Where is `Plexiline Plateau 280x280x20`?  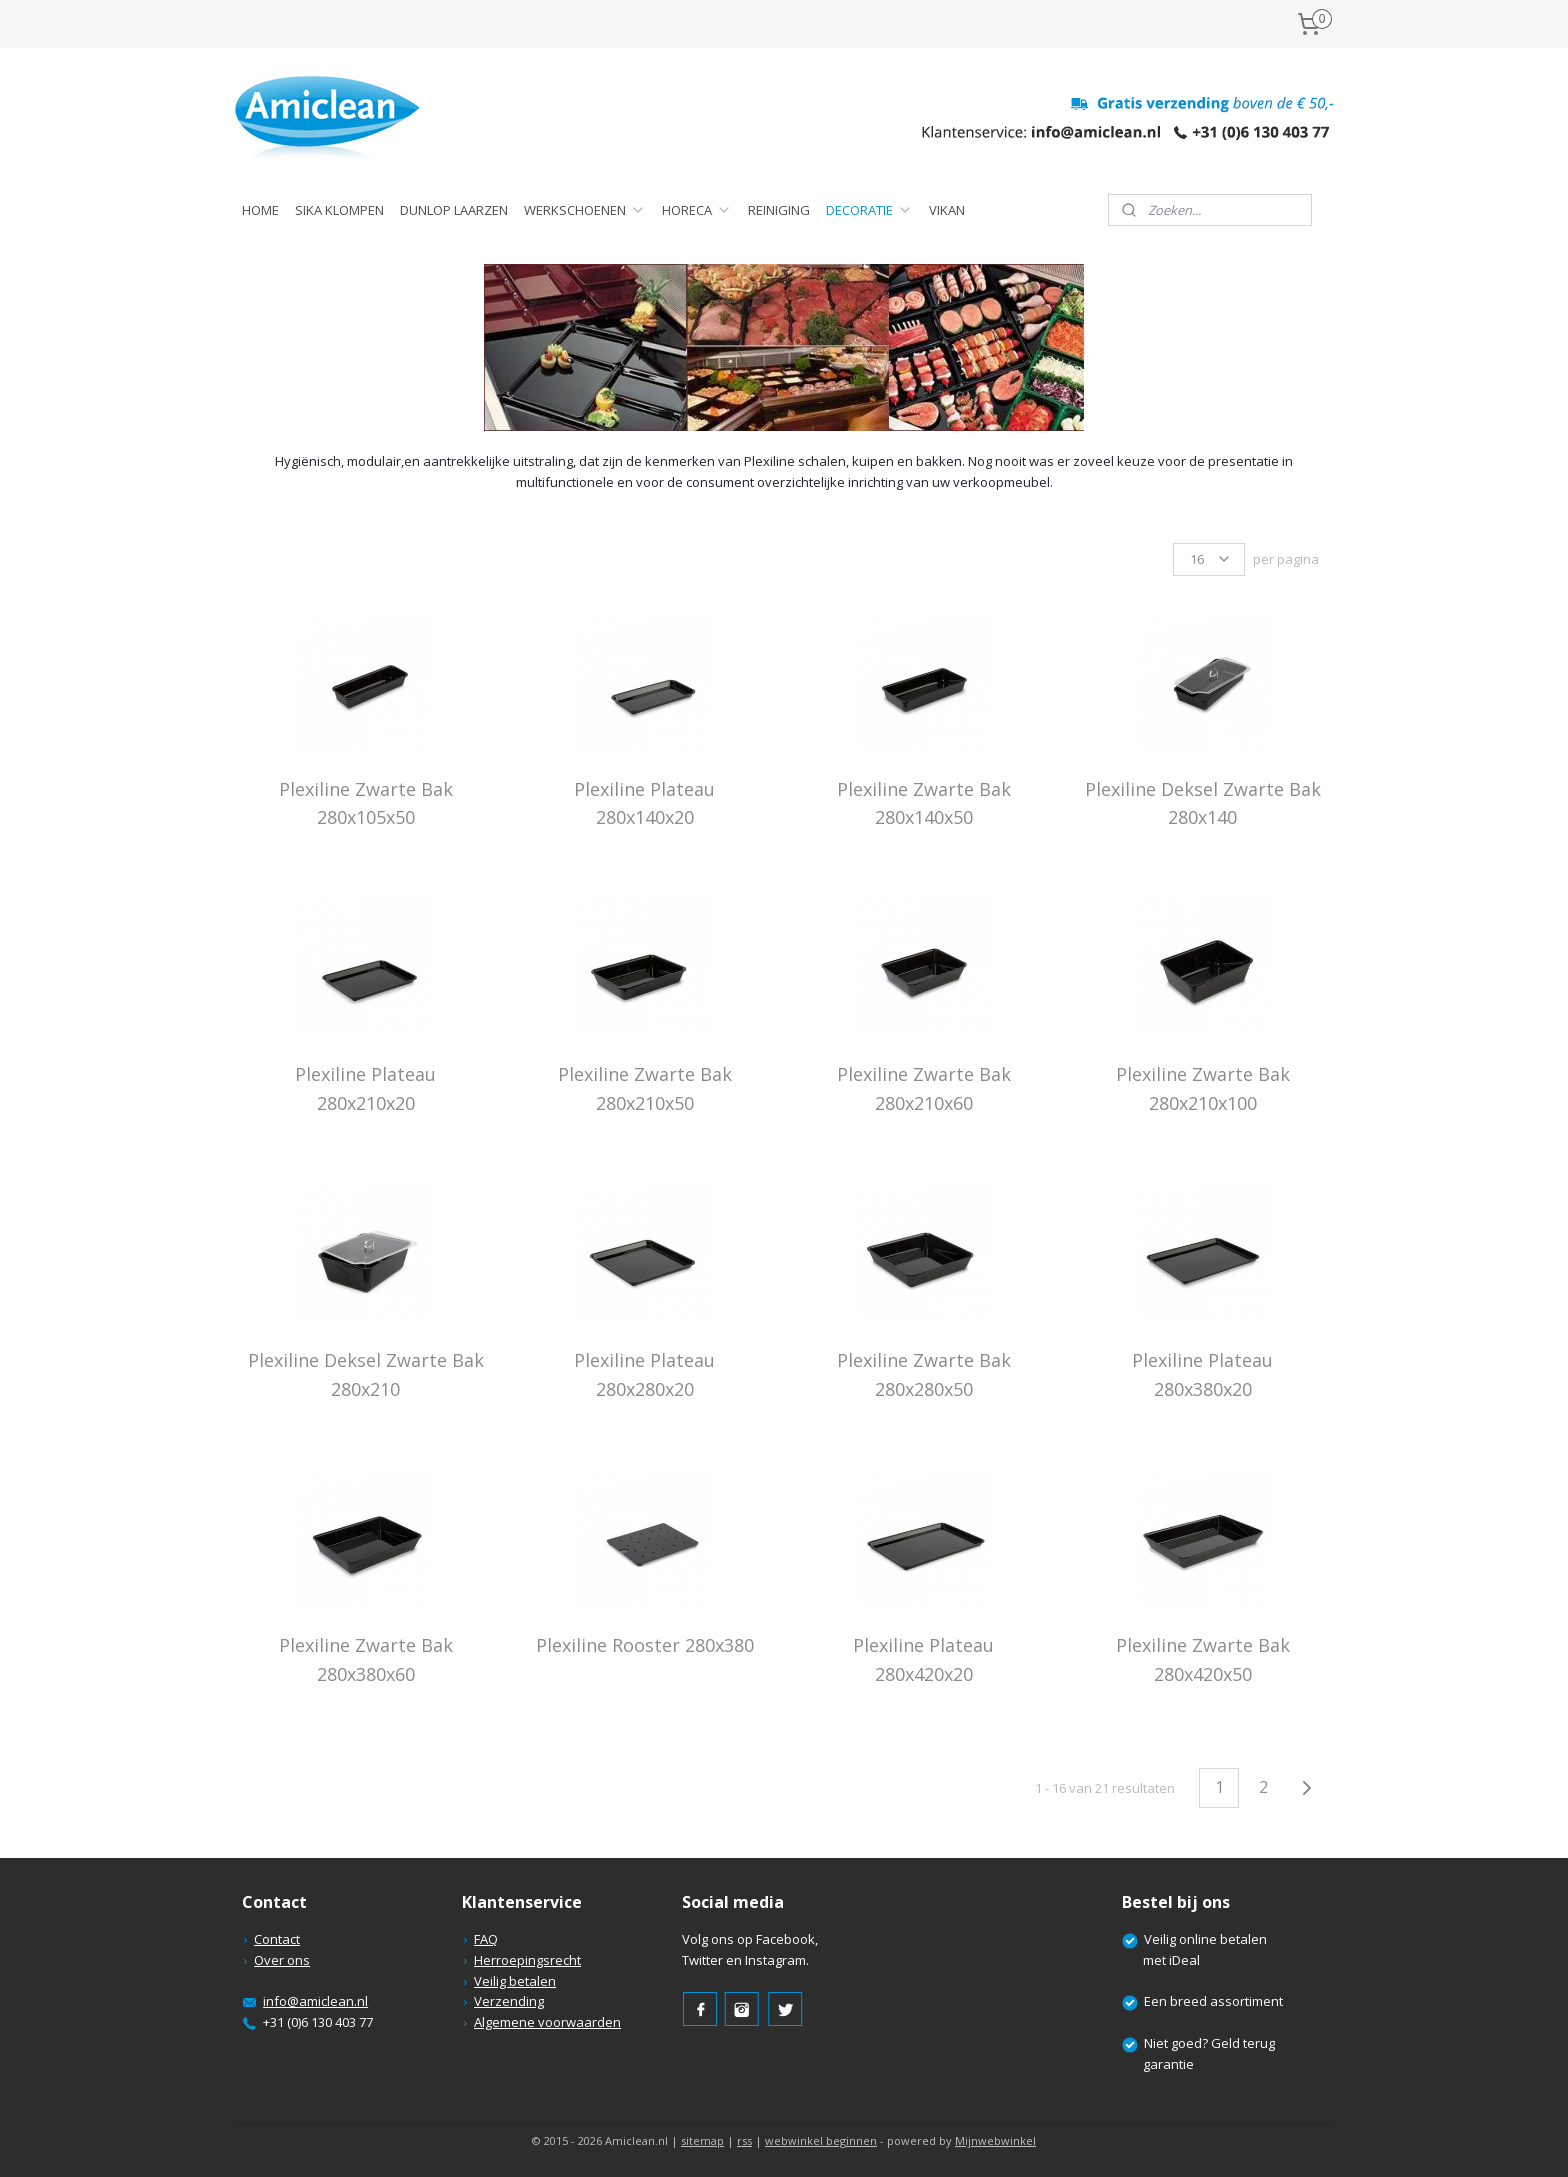
Plexiline Plateau 280x280x20 is located at coordinates (644, 1374).